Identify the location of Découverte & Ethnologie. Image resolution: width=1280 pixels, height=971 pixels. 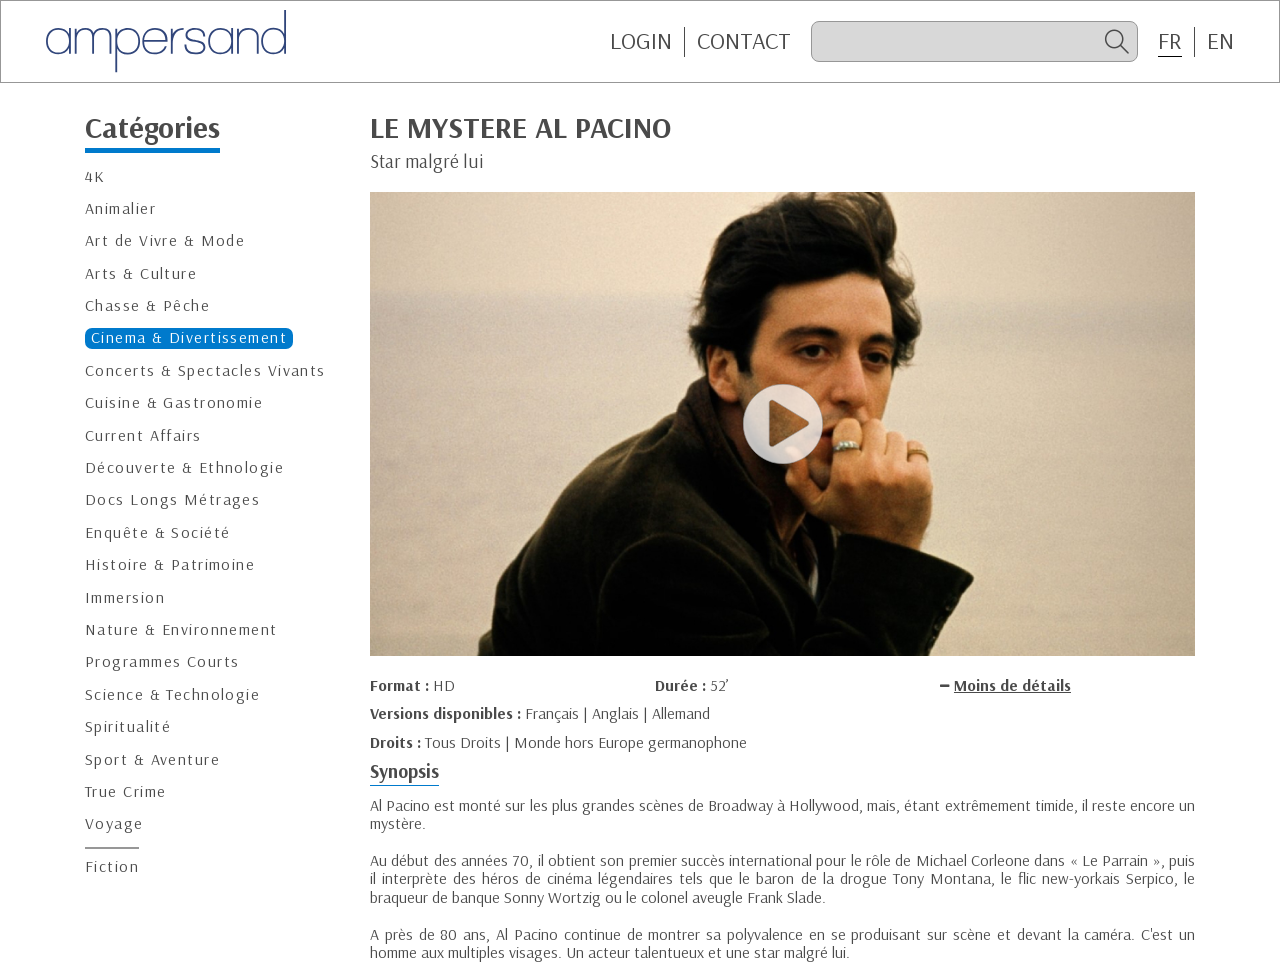
(184, 467).